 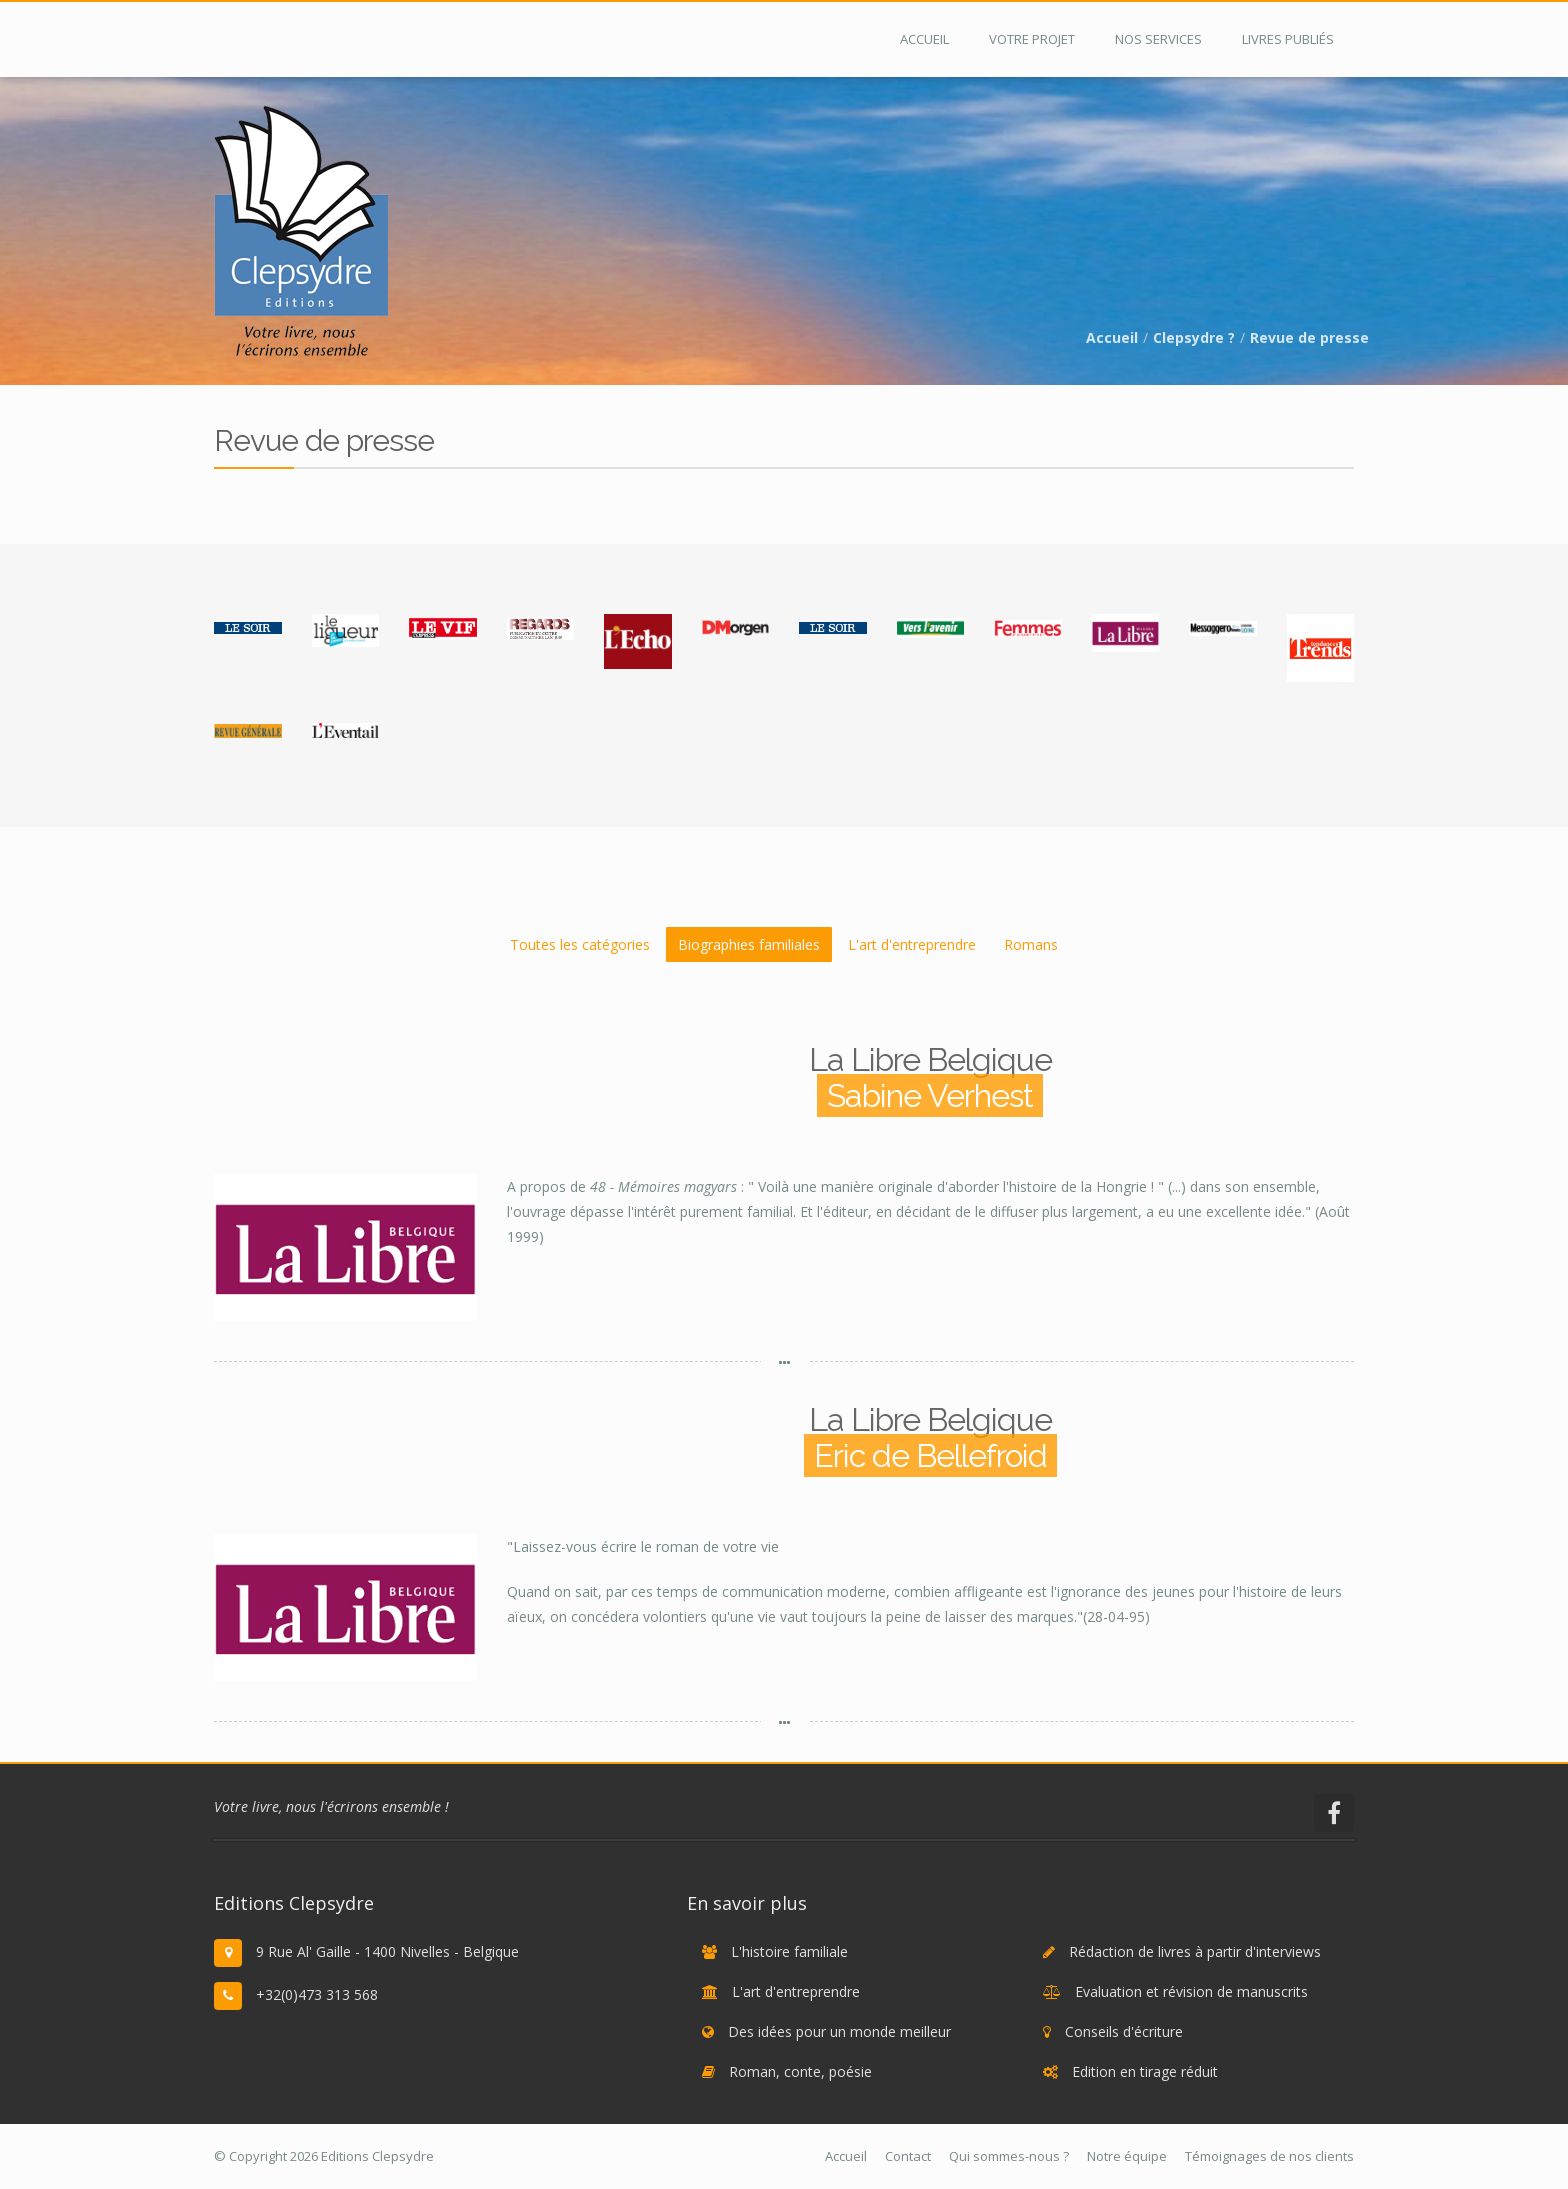 I want to click on Témoignages de nos clients, so click(x=1269, y=2156).